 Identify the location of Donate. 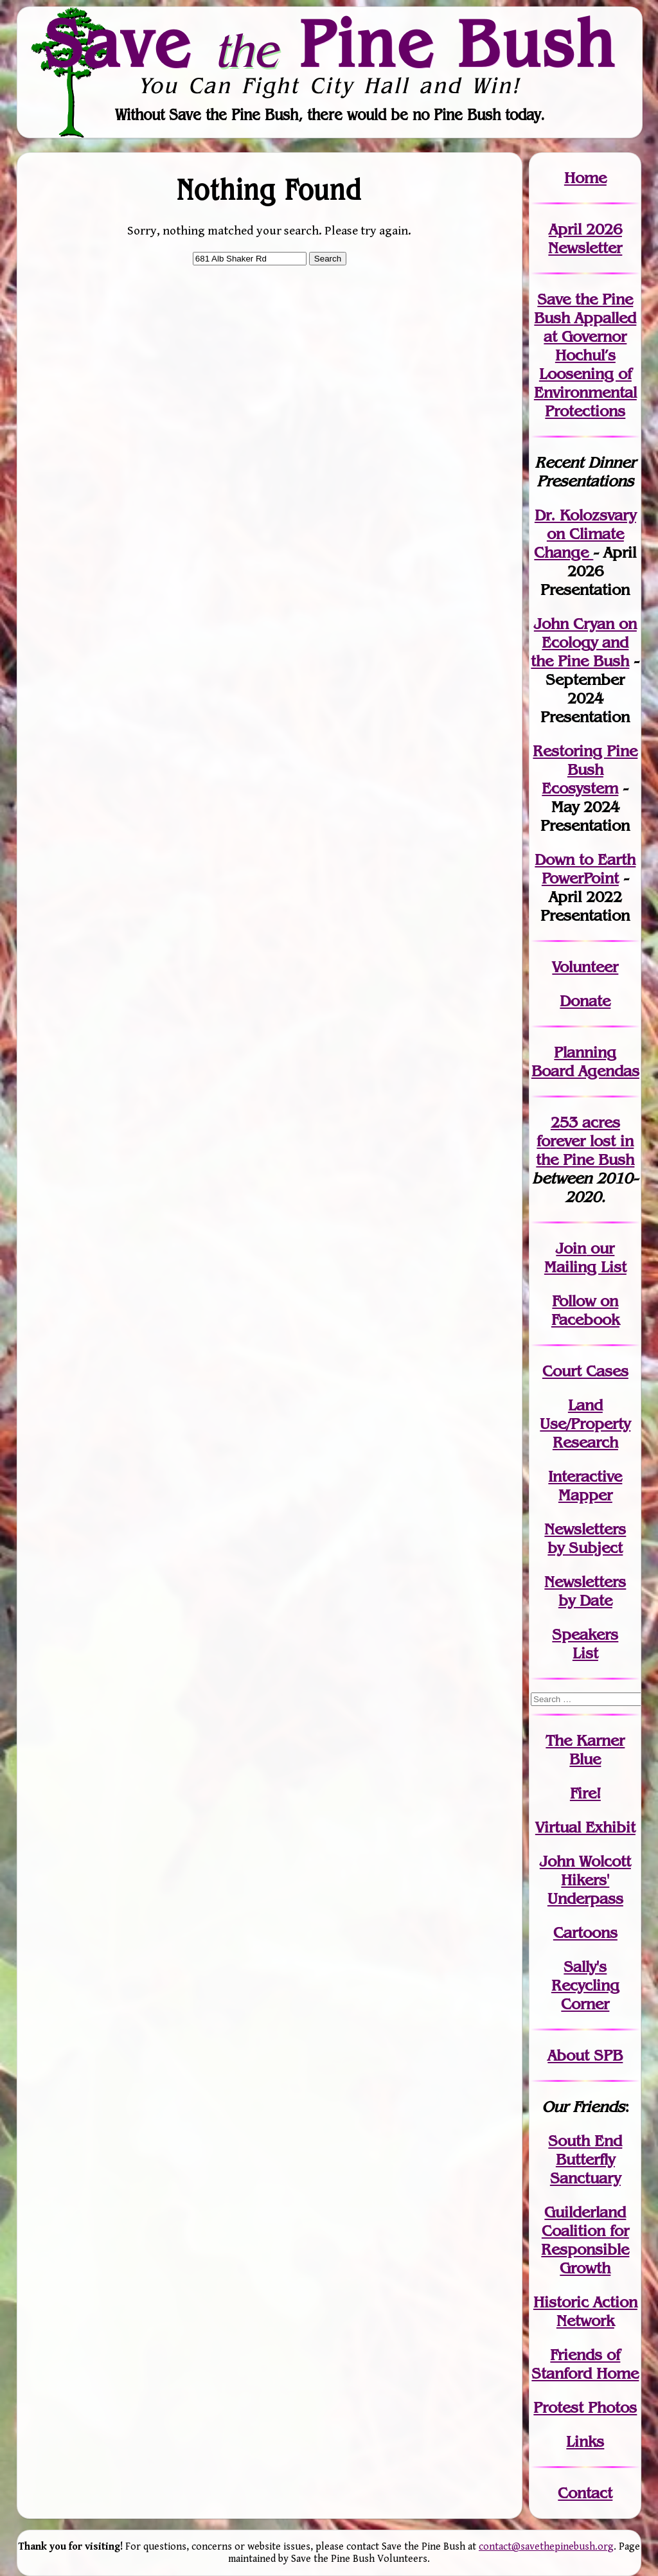
(585, 1000).